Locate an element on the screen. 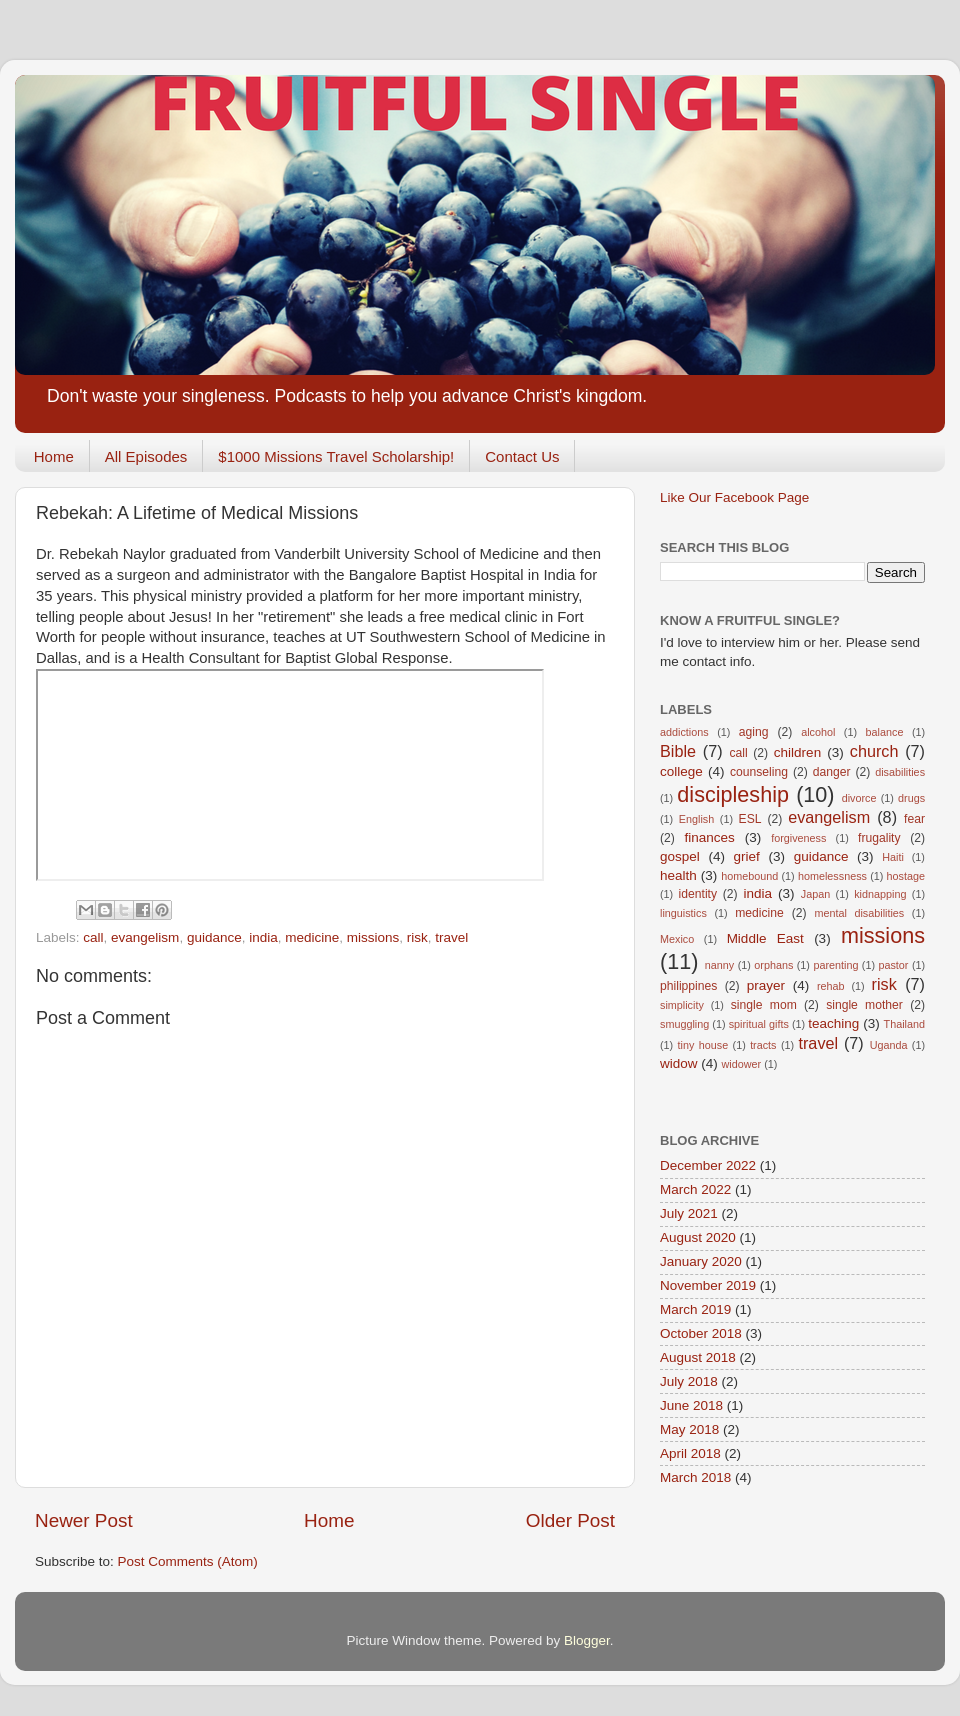 The height and width of the screenshot is (1716, 960). simplicity is located at coordinates (682, 1005).